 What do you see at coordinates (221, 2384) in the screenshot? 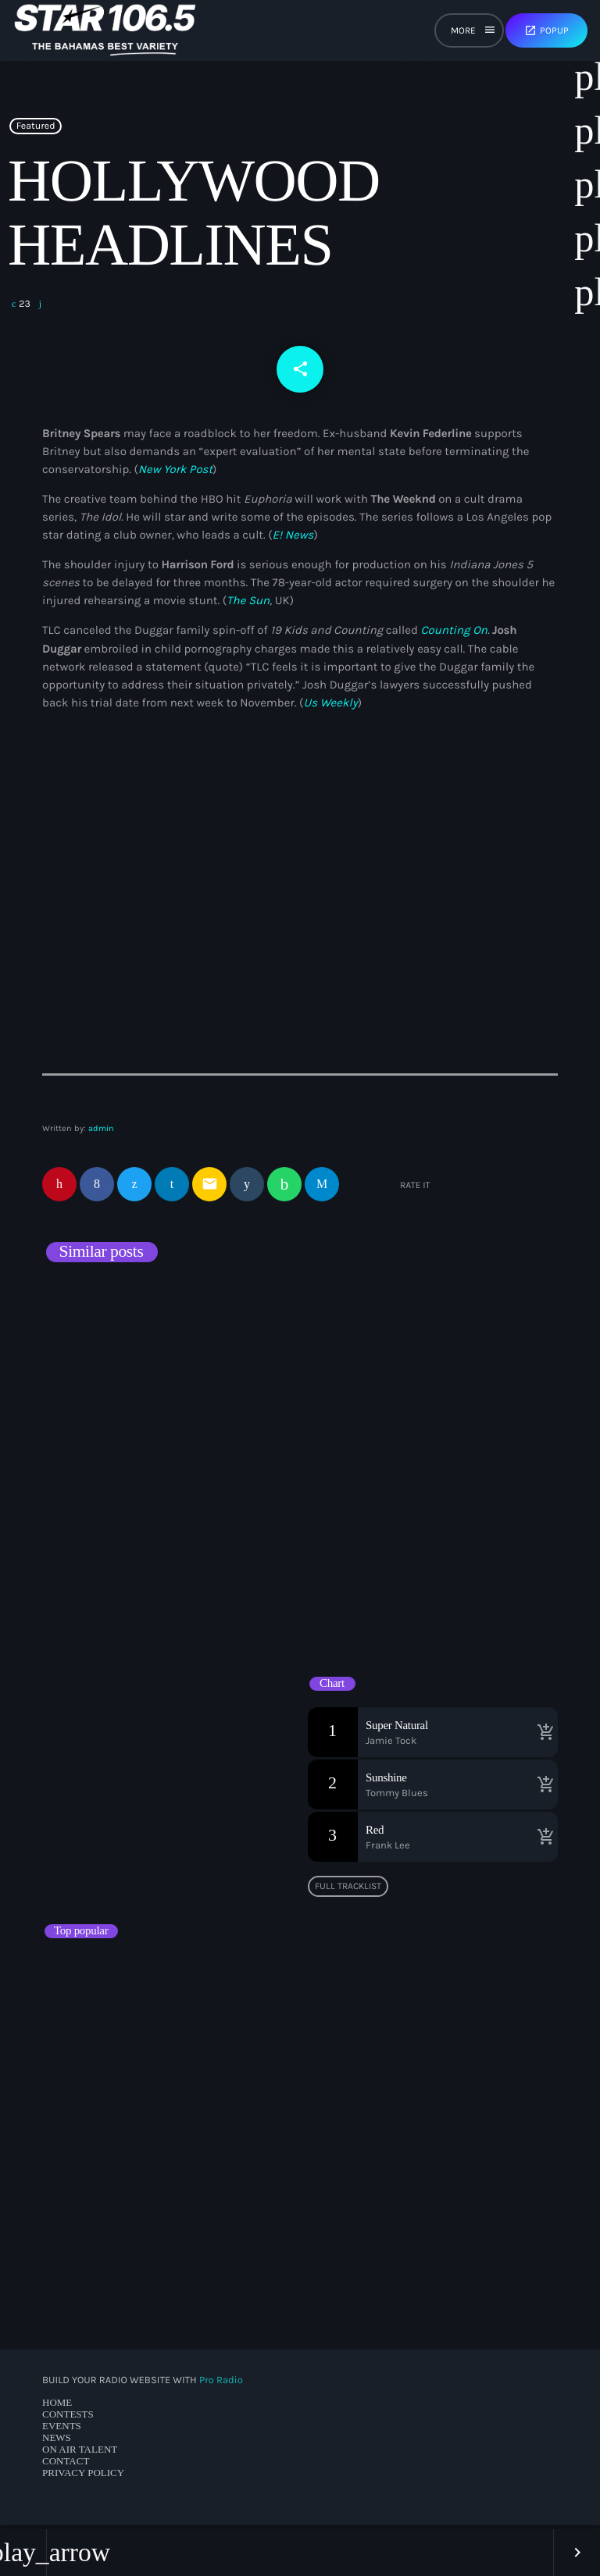
I see `Pro Radio` at bounding box center [221, 2384].